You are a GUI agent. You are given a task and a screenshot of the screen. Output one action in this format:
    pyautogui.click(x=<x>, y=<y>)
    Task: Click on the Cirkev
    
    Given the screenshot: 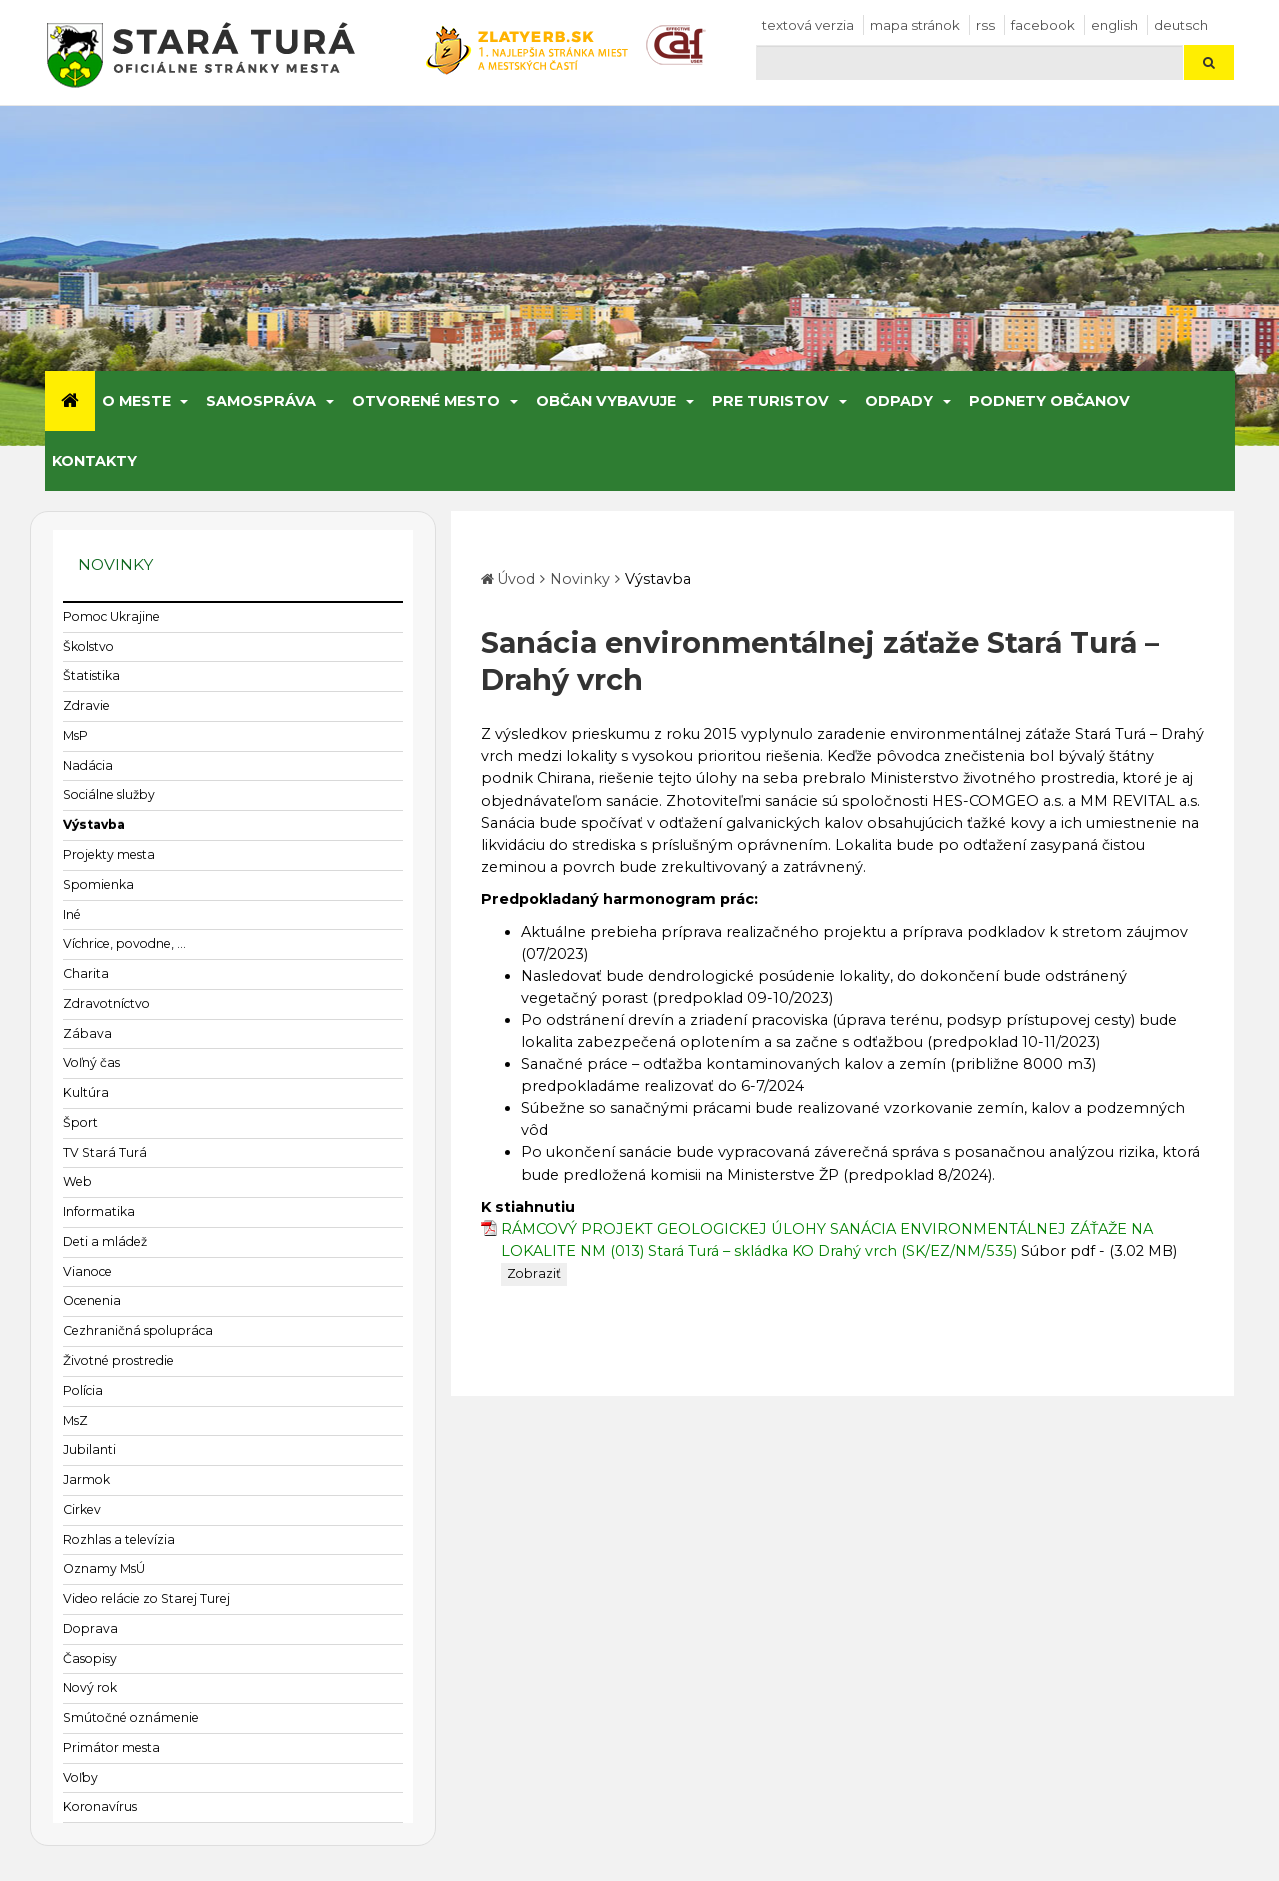 What is the action you would take?
    pyautogui.click(x=82, y=1509)
    